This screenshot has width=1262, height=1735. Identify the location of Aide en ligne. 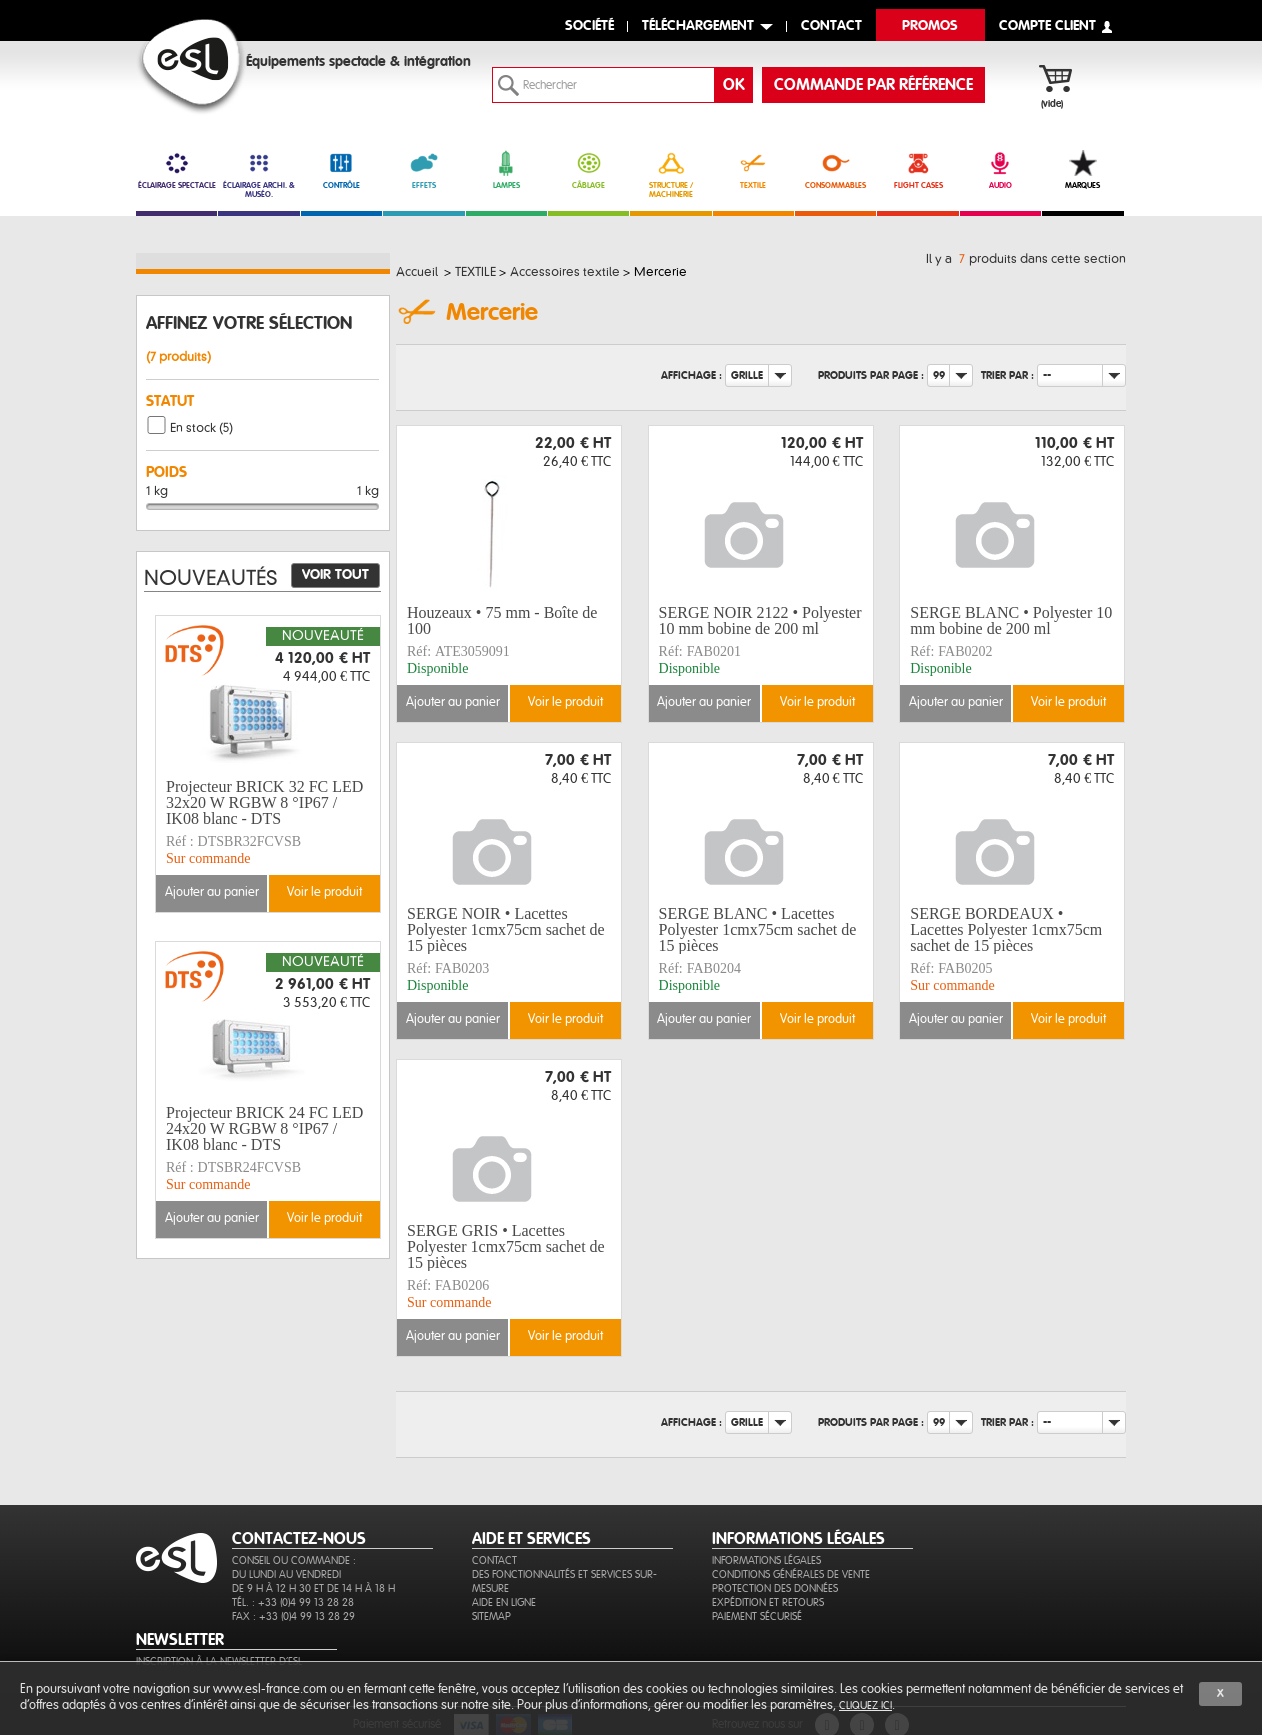
(504, 1602).